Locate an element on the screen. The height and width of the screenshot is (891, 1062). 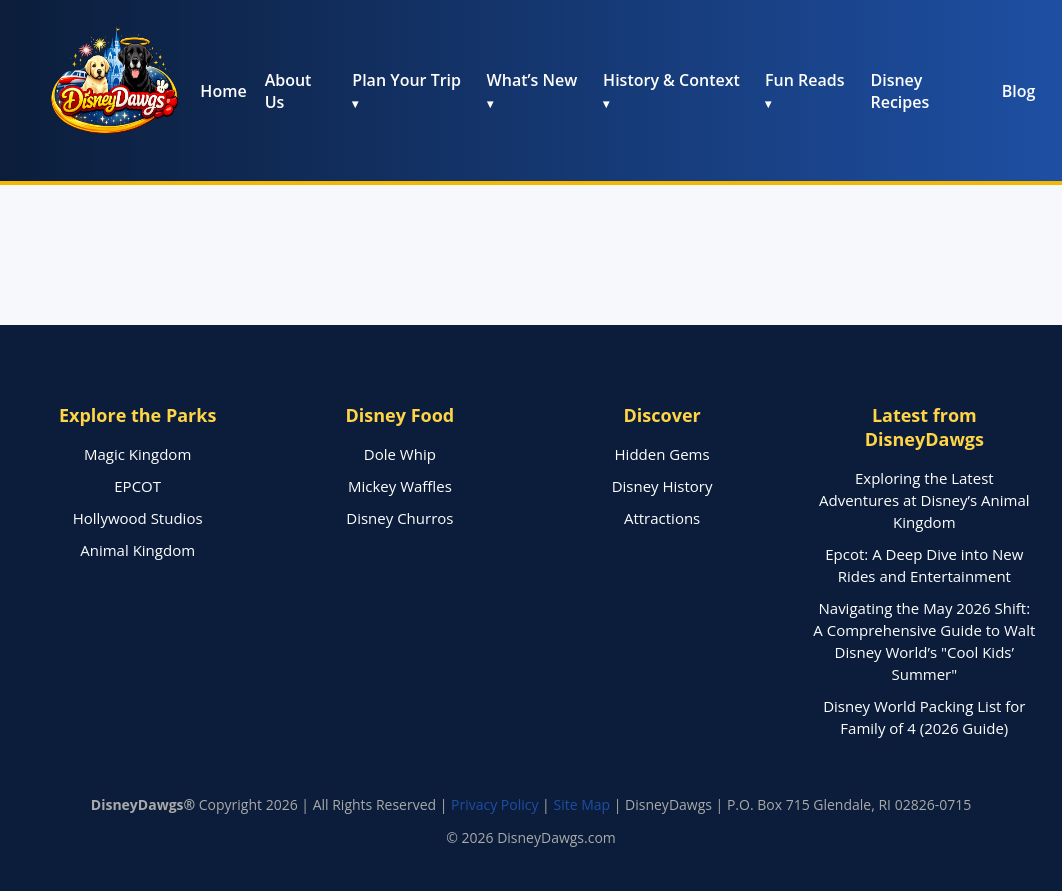
Disney Recipes is located at coordinates (899, 91).